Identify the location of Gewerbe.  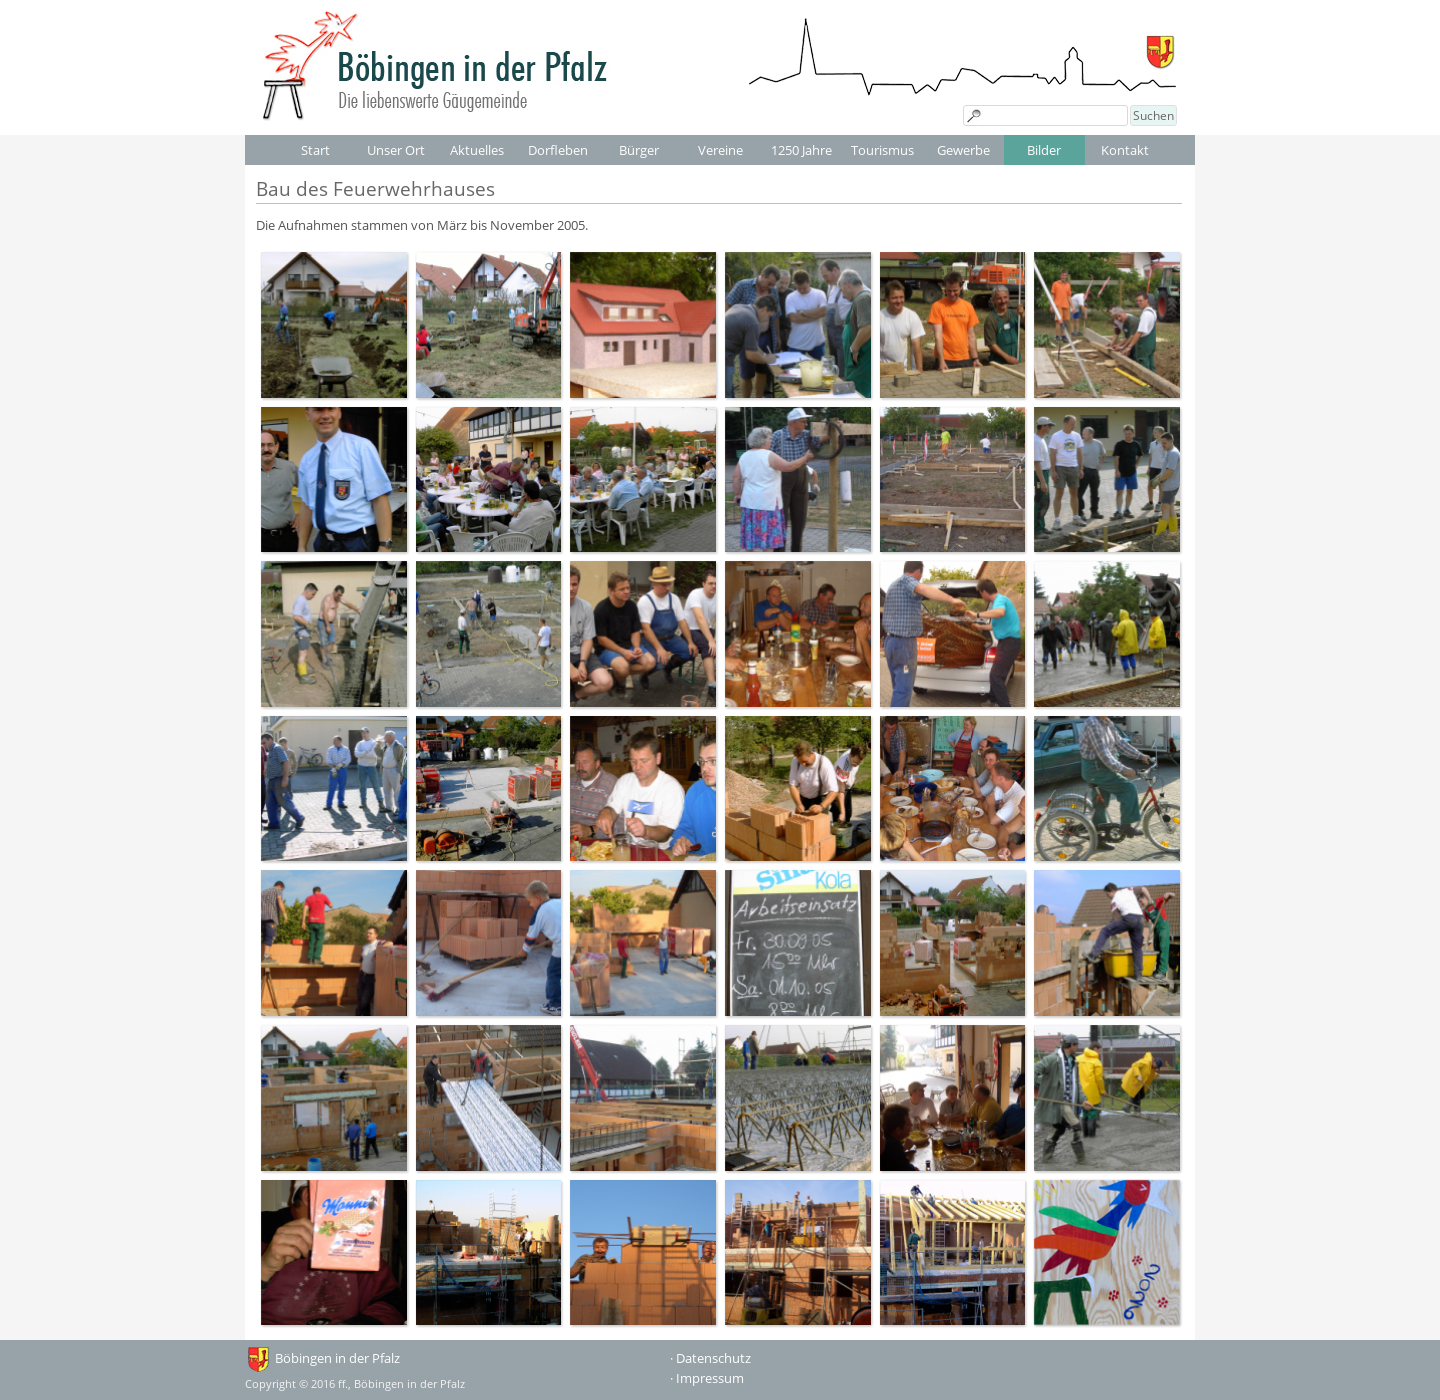
(963, 150).